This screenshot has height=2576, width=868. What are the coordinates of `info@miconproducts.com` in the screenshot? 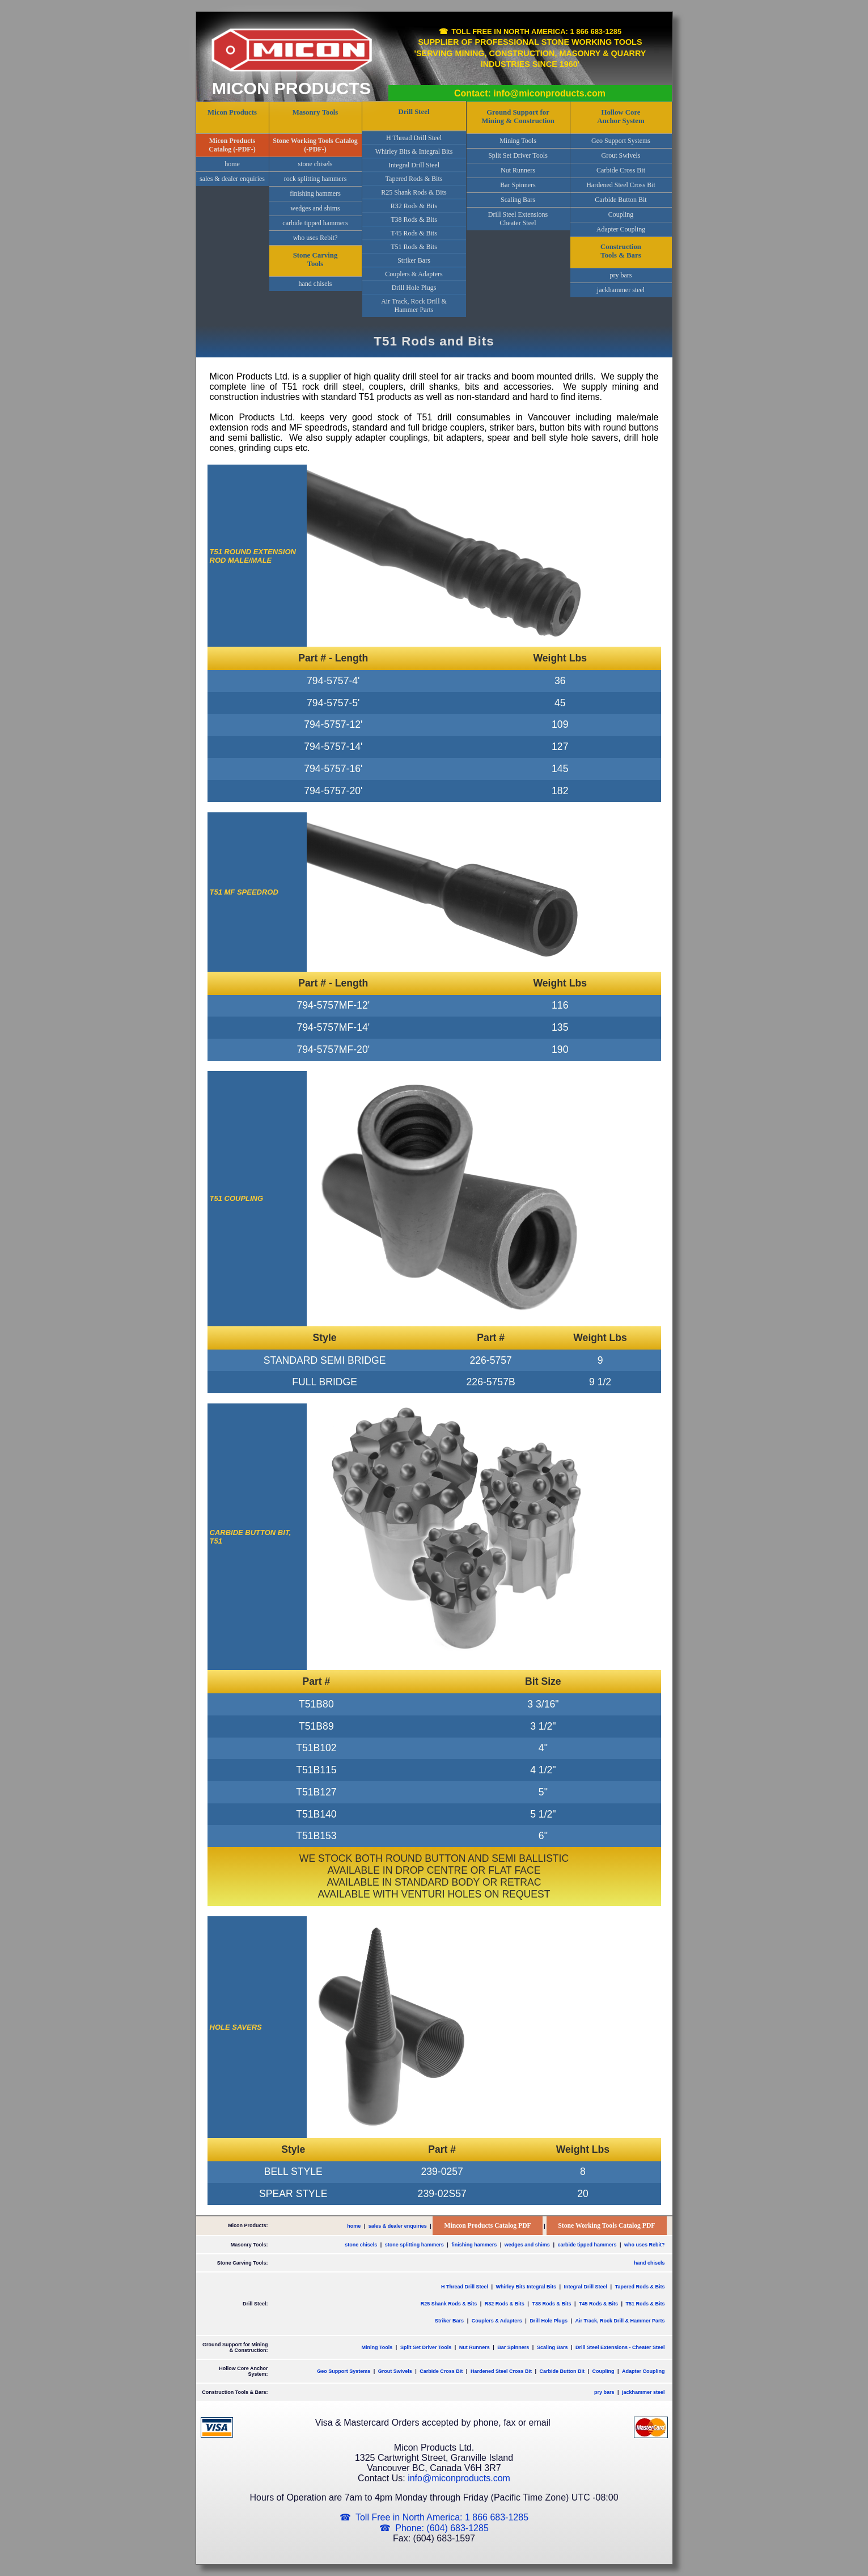 It's located at (459, 2478).